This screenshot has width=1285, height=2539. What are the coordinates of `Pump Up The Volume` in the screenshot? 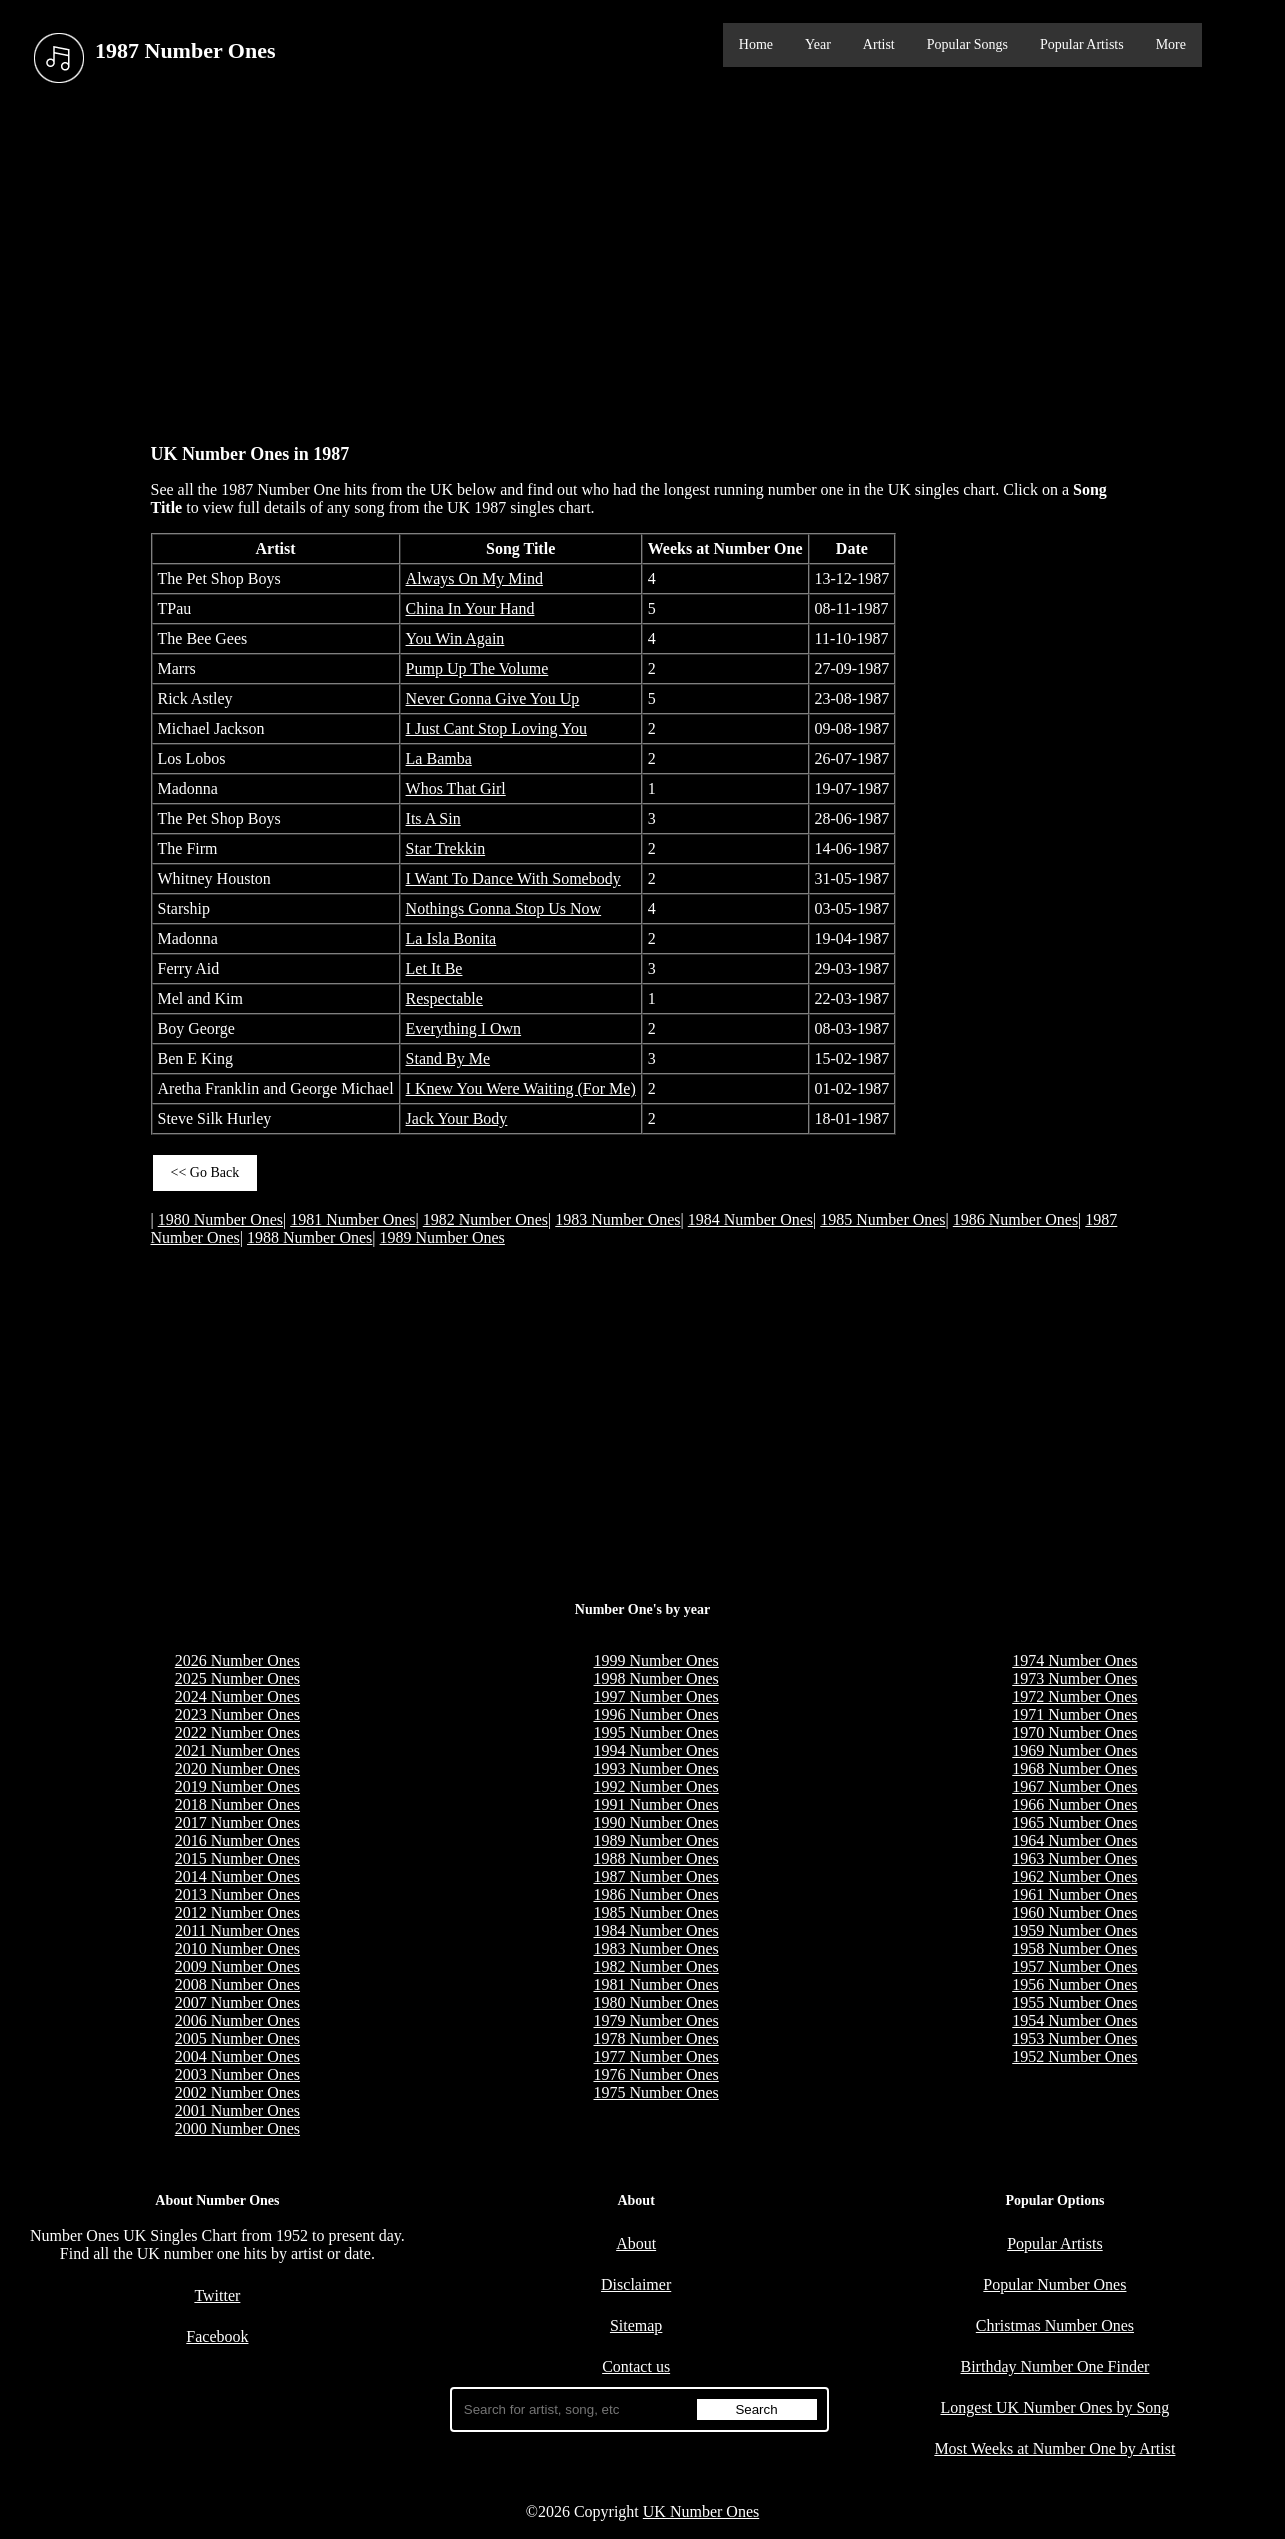 It's located at (477, 668).